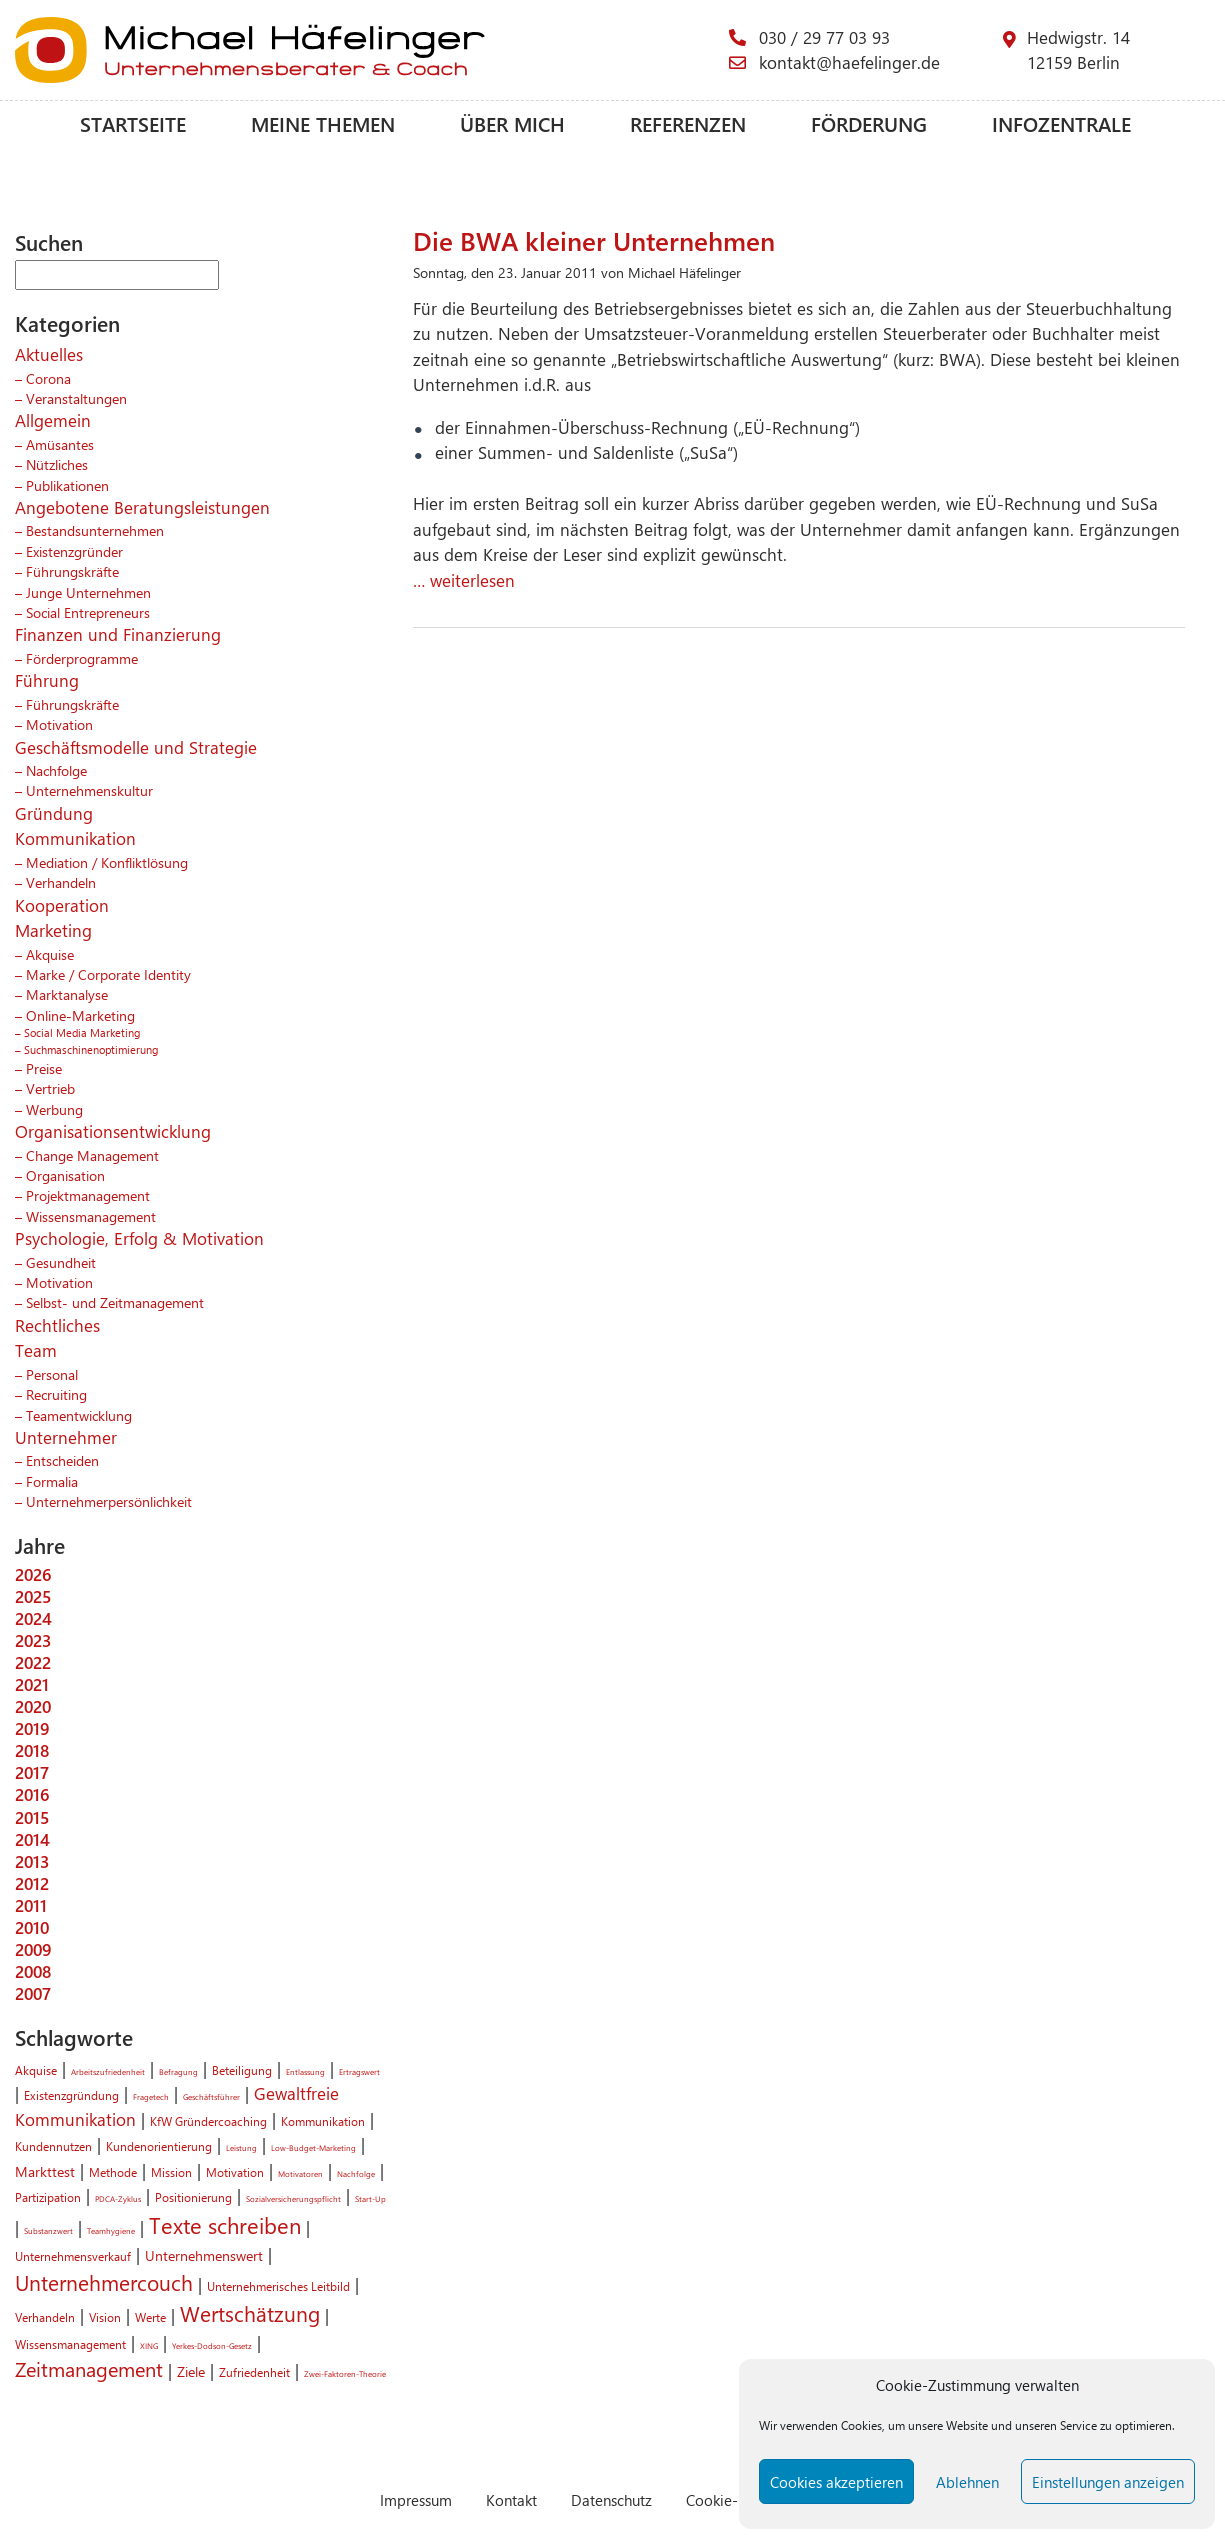 This screenshot has height=2539, width=1225. I want to click on Formalia, so click(52, 1481).